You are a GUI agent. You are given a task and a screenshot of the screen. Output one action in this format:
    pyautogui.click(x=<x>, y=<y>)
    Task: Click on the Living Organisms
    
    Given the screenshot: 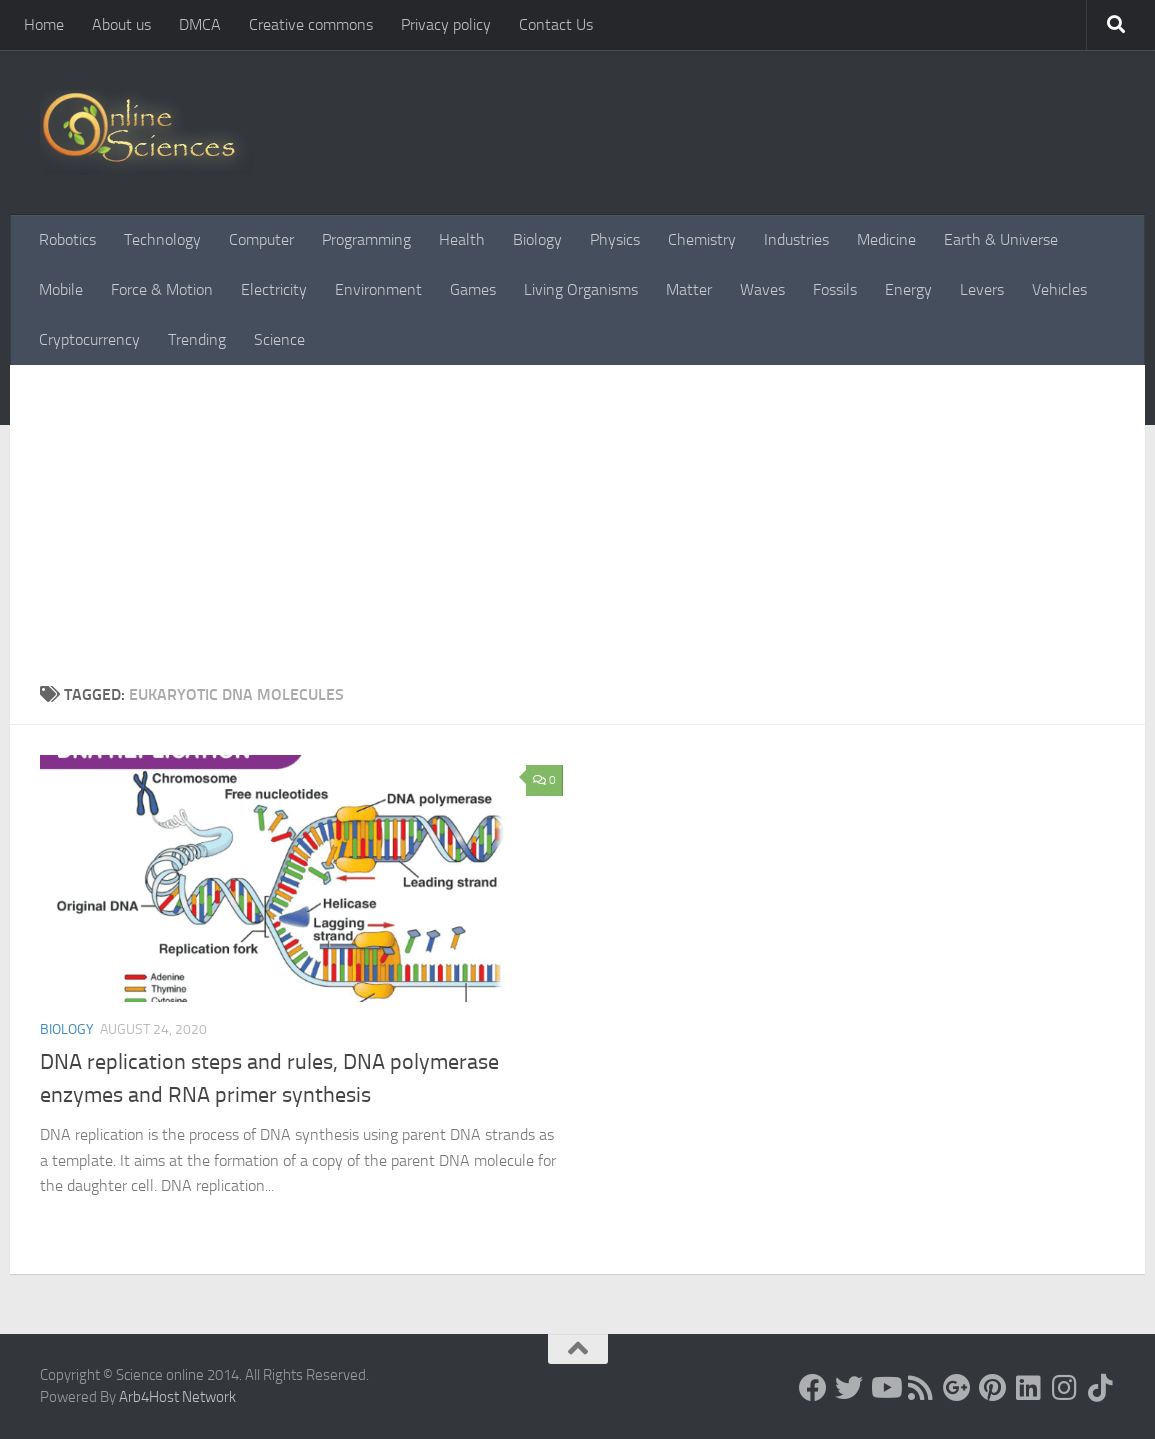 What is the action you would take?
    pyautogui.click(x=581, y=289)
    